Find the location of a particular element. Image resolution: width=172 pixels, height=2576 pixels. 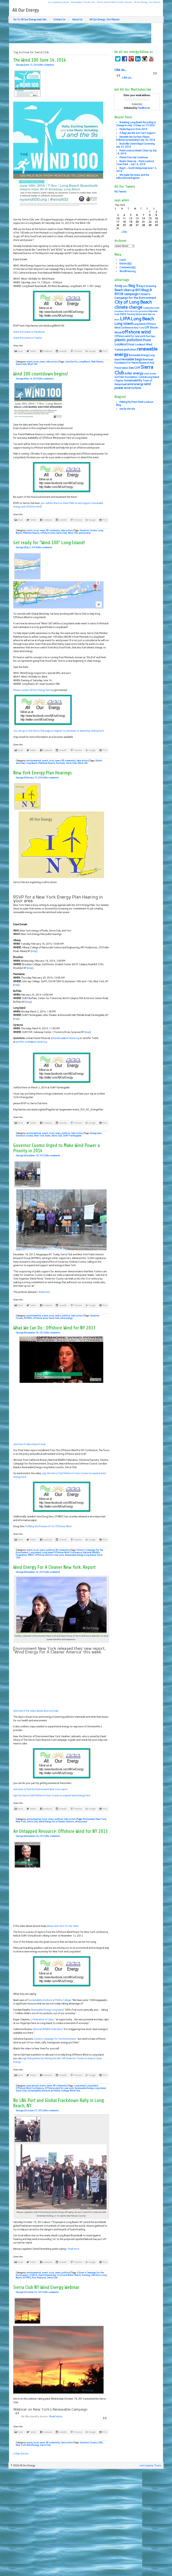

November 26, 2013 is located at coordinates (35, 1332).